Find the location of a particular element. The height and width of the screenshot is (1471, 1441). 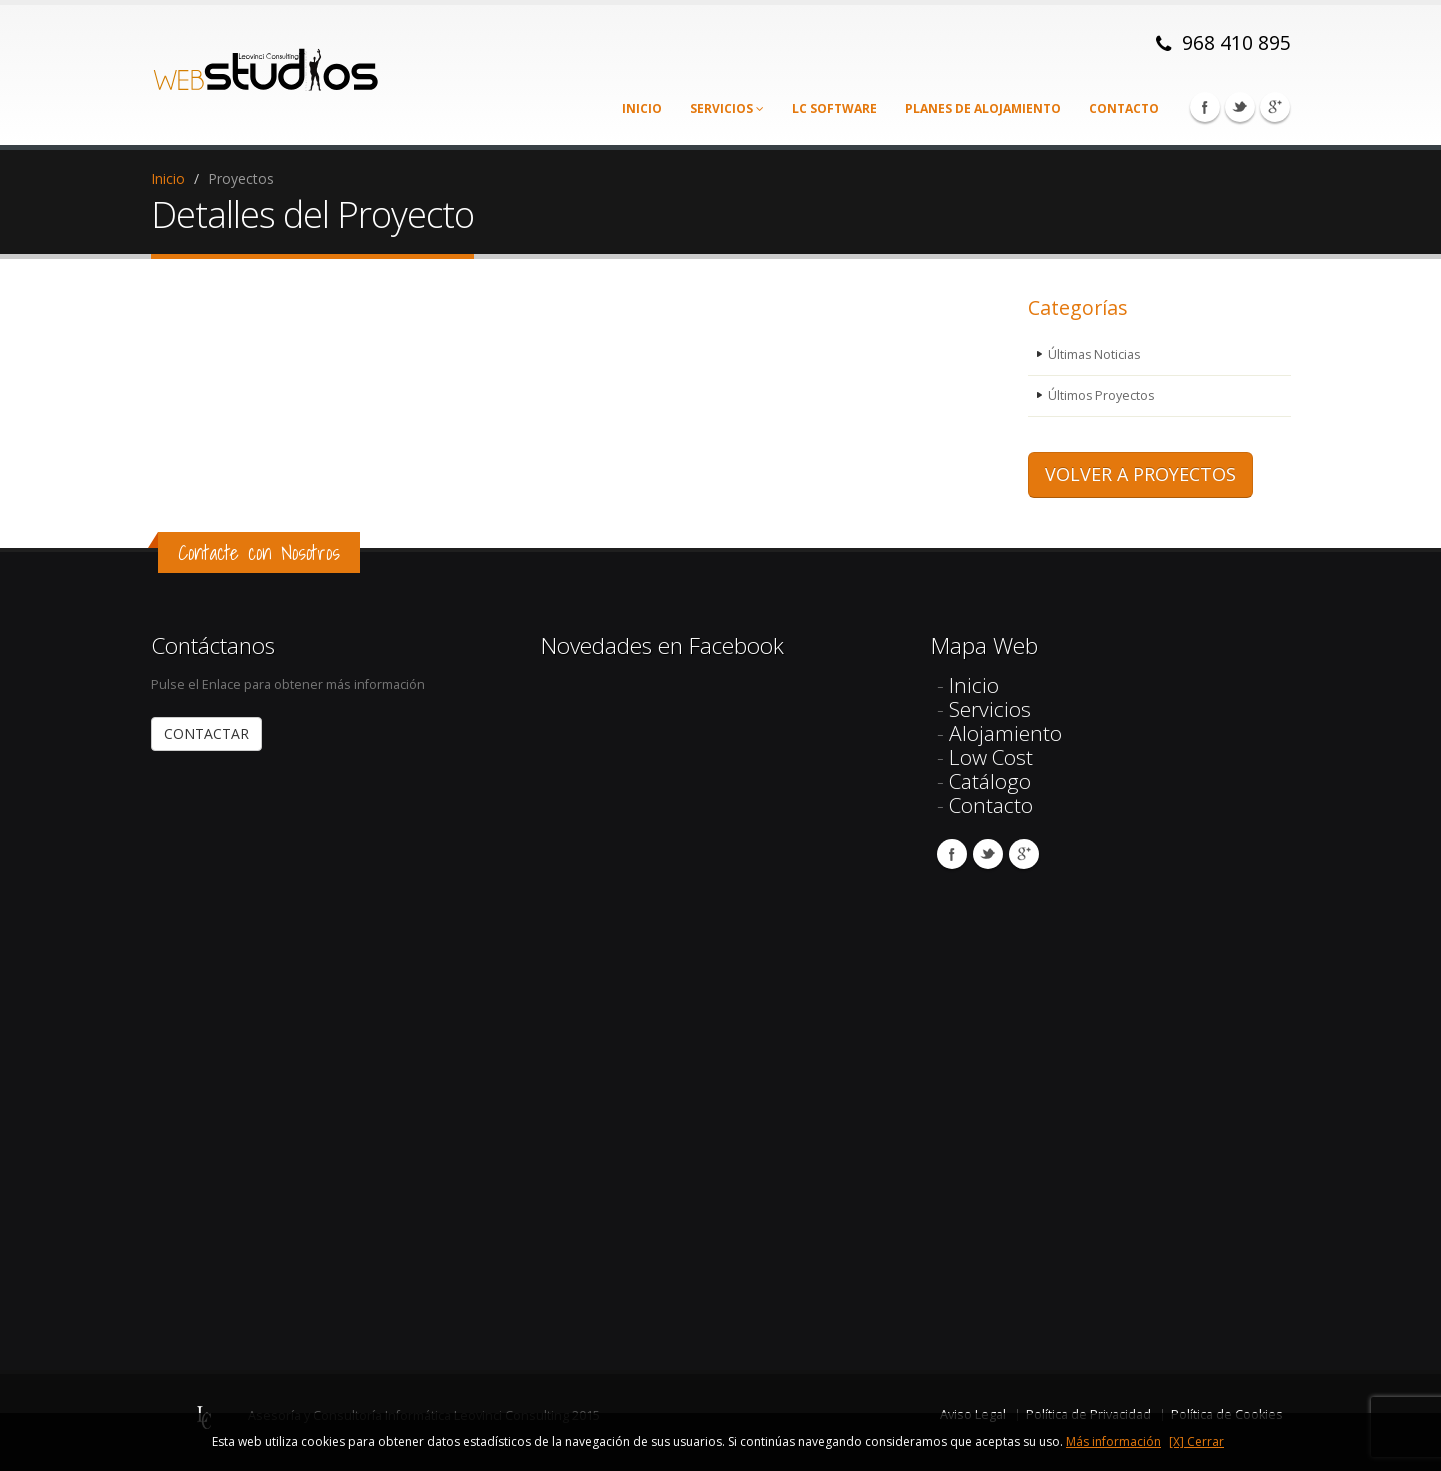

Servicios is located at coordinates (727, 108).